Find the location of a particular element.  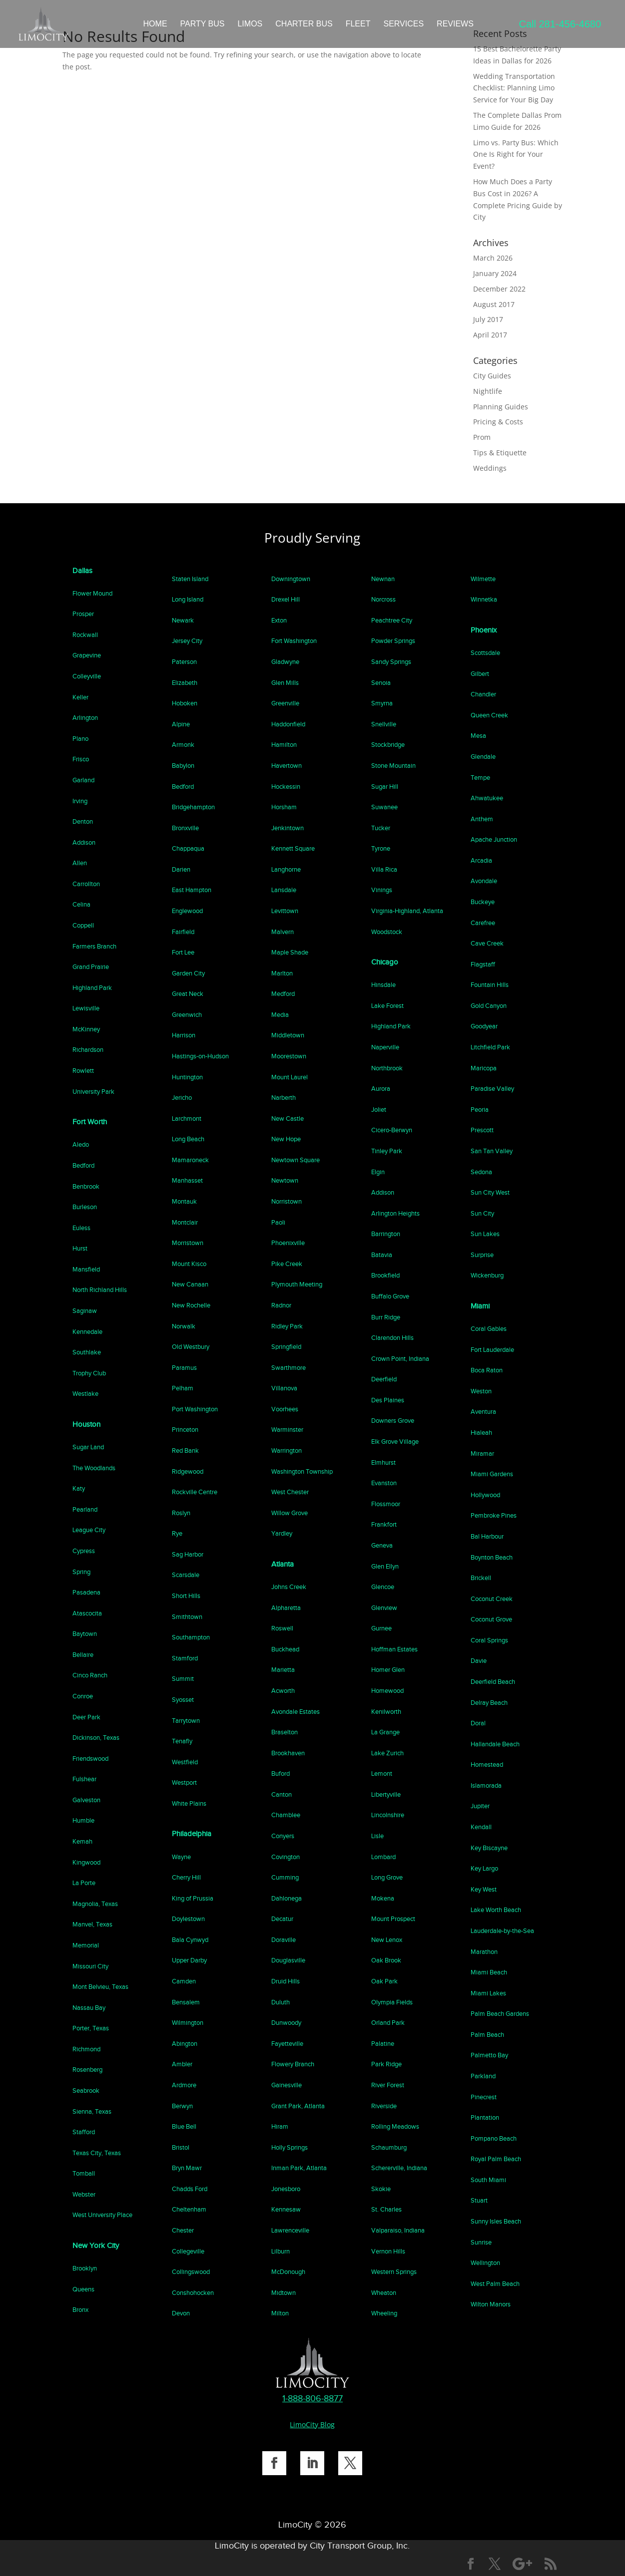

Pembroke Pines is located at coordinates (494, 1515).